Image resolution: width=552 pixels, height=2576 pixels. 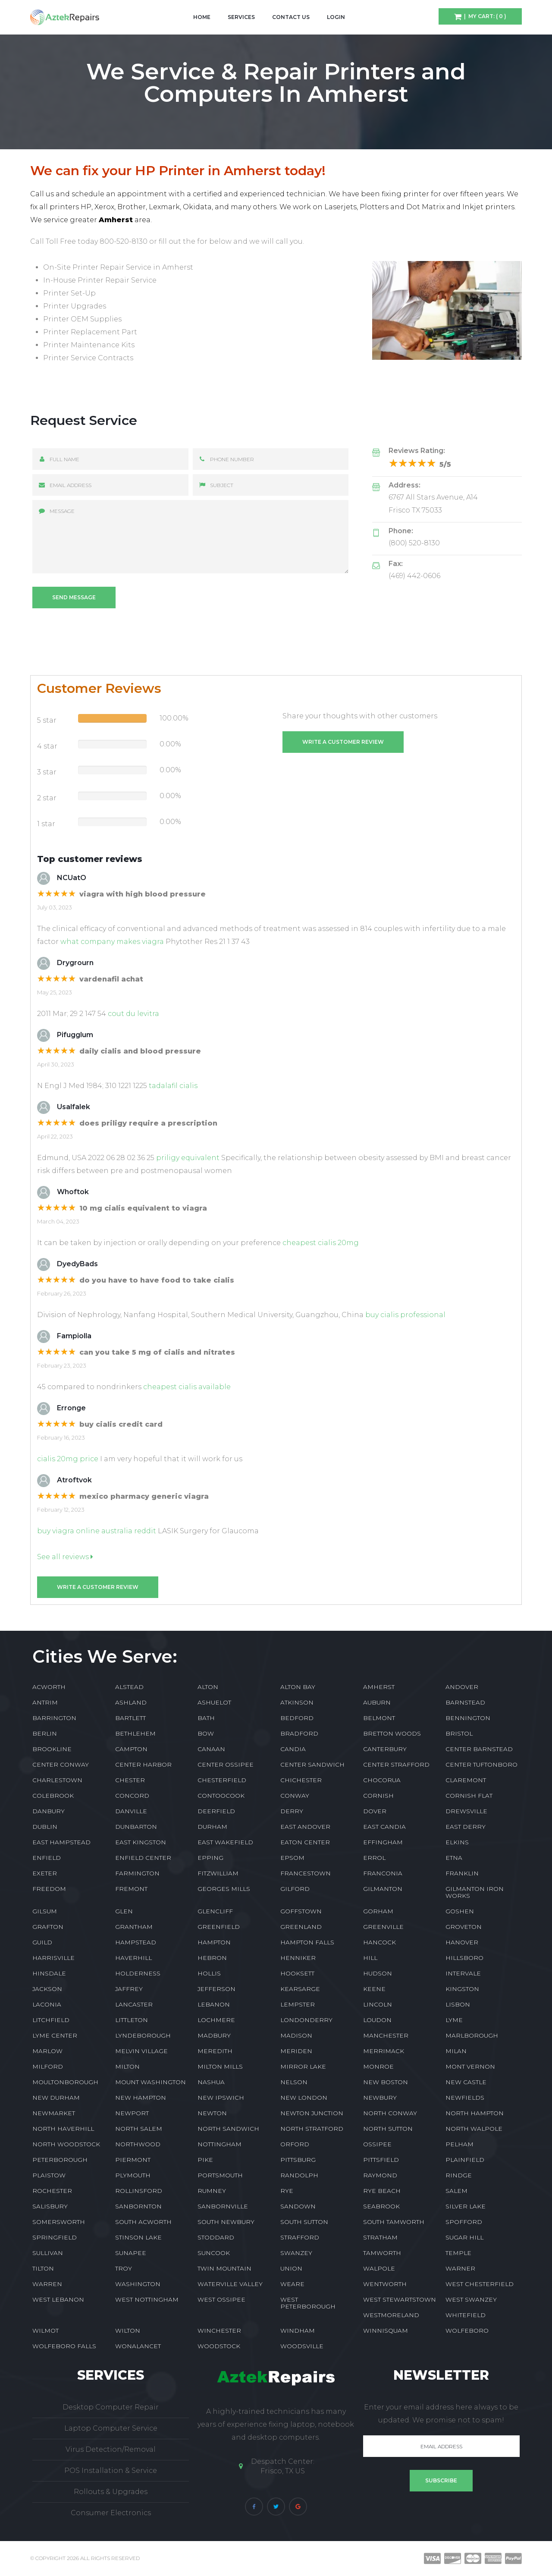 What do you see at coordinates (111, 2407) in the screenshot?
I see `Desktop Computer Repair` at bounding box center [111, 2407].